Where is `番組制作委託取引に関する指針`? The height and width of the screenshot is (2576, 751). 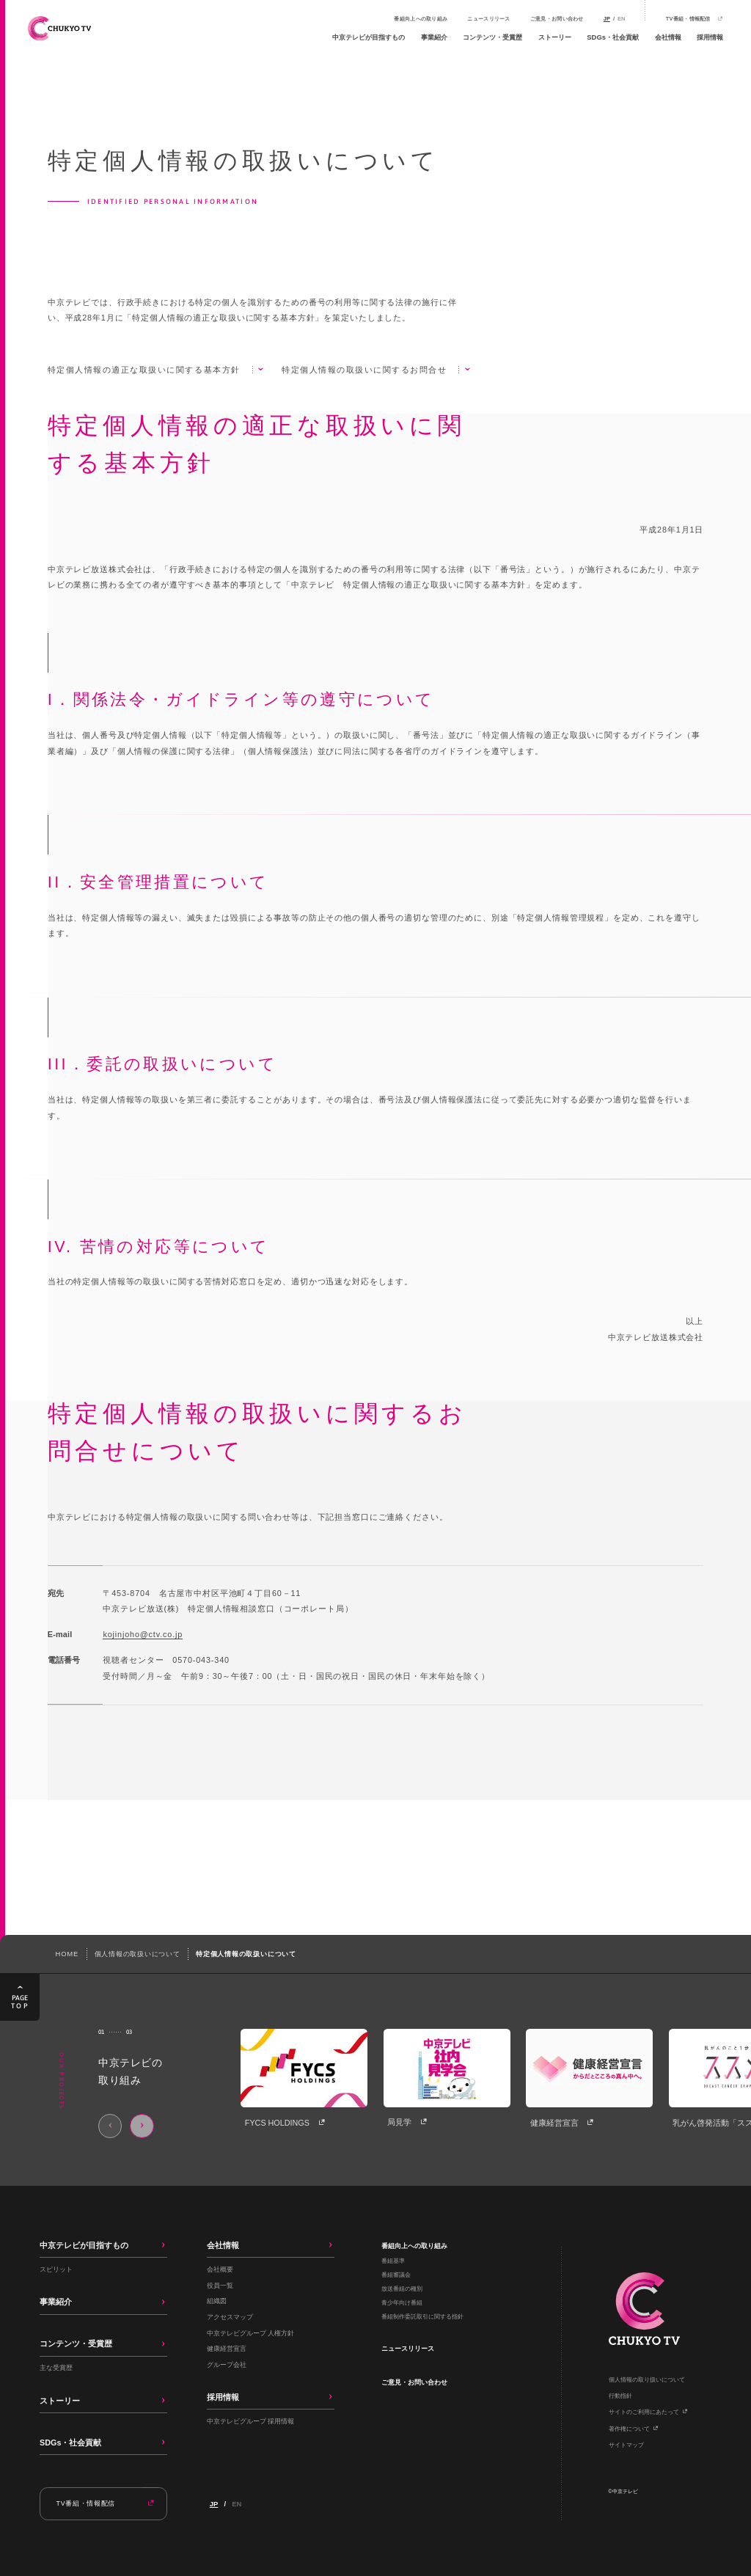
番組制作委託取引に関する指針 is located at coordinates (422, 2317).